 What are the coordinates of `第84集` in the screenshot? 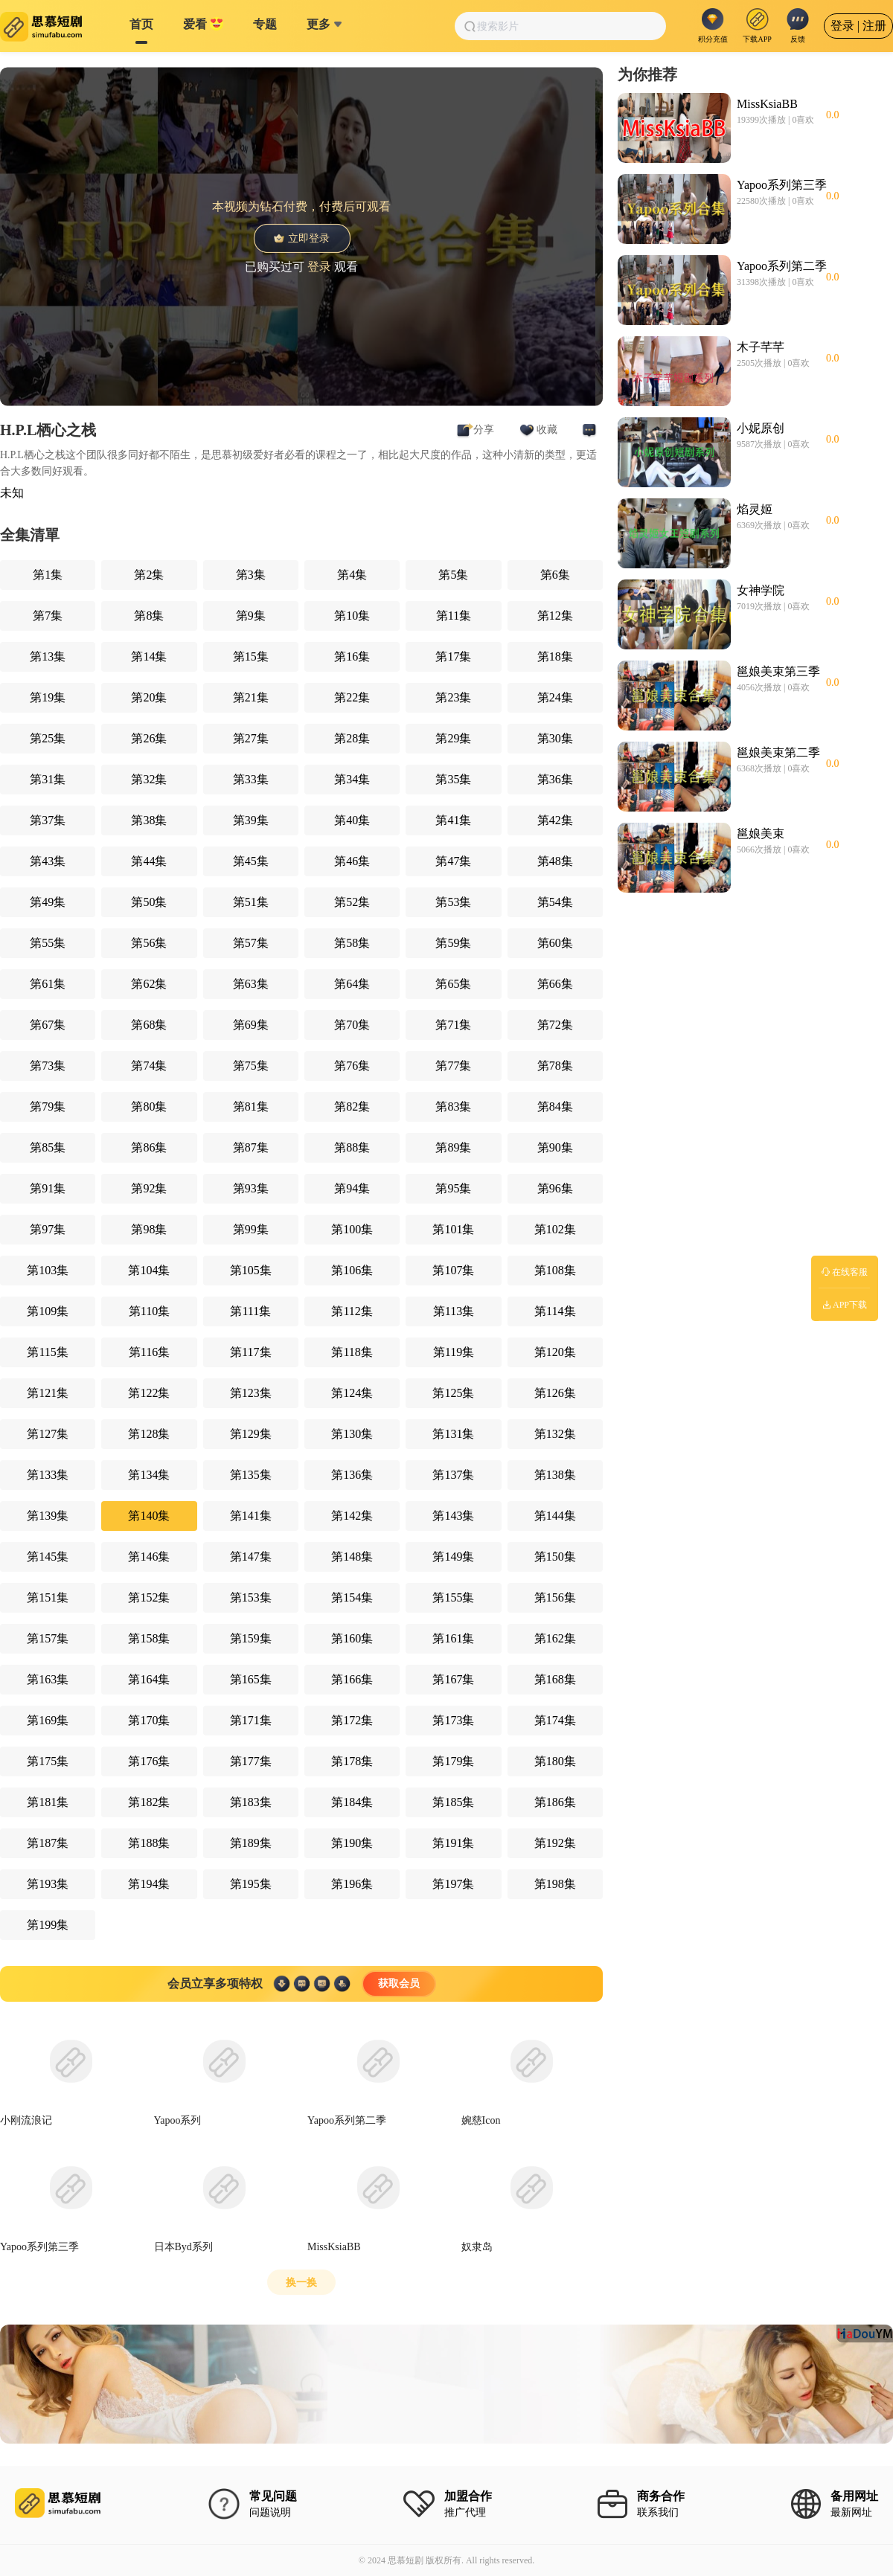 It's located at (555, 1106).